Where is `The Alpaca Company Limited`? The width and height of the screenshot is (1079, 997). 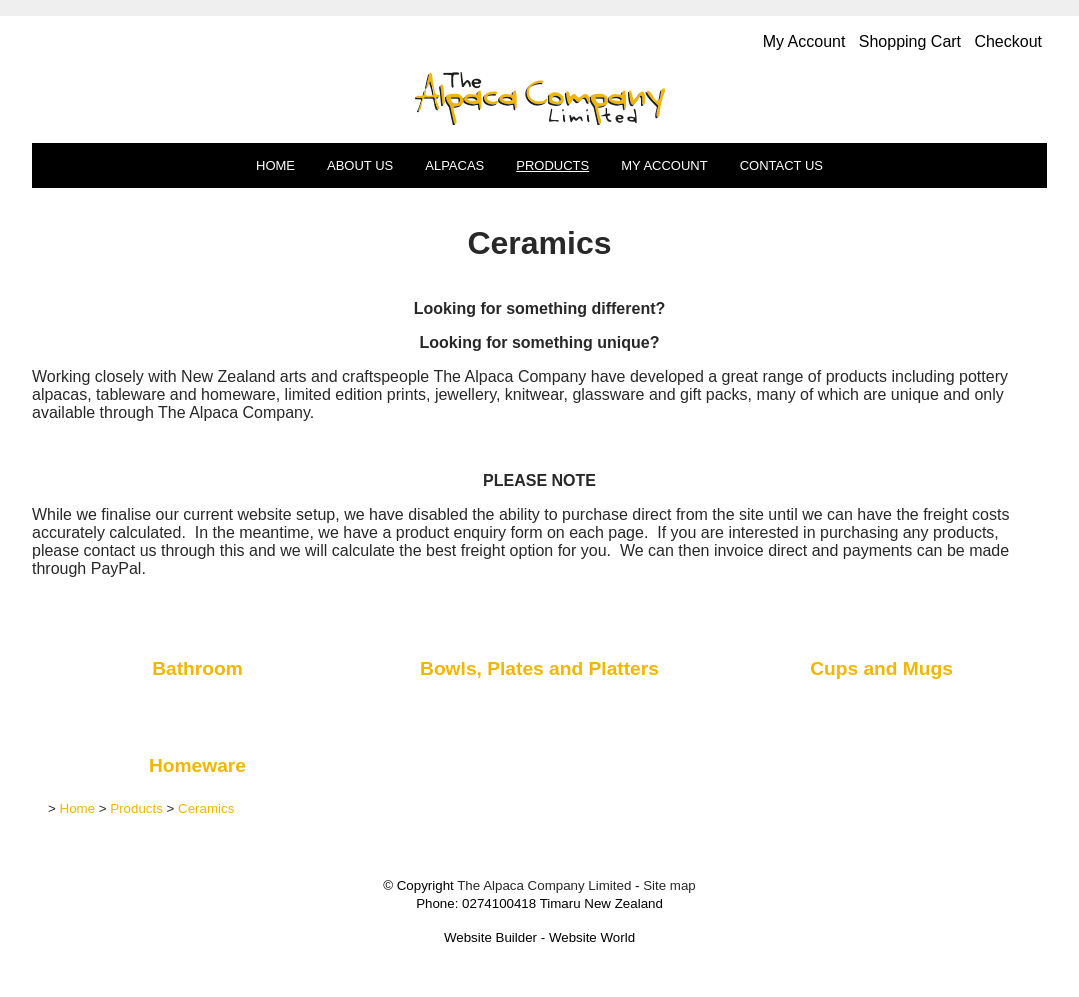 The Alpaca Company Limited is located at coordinates (544, 885).